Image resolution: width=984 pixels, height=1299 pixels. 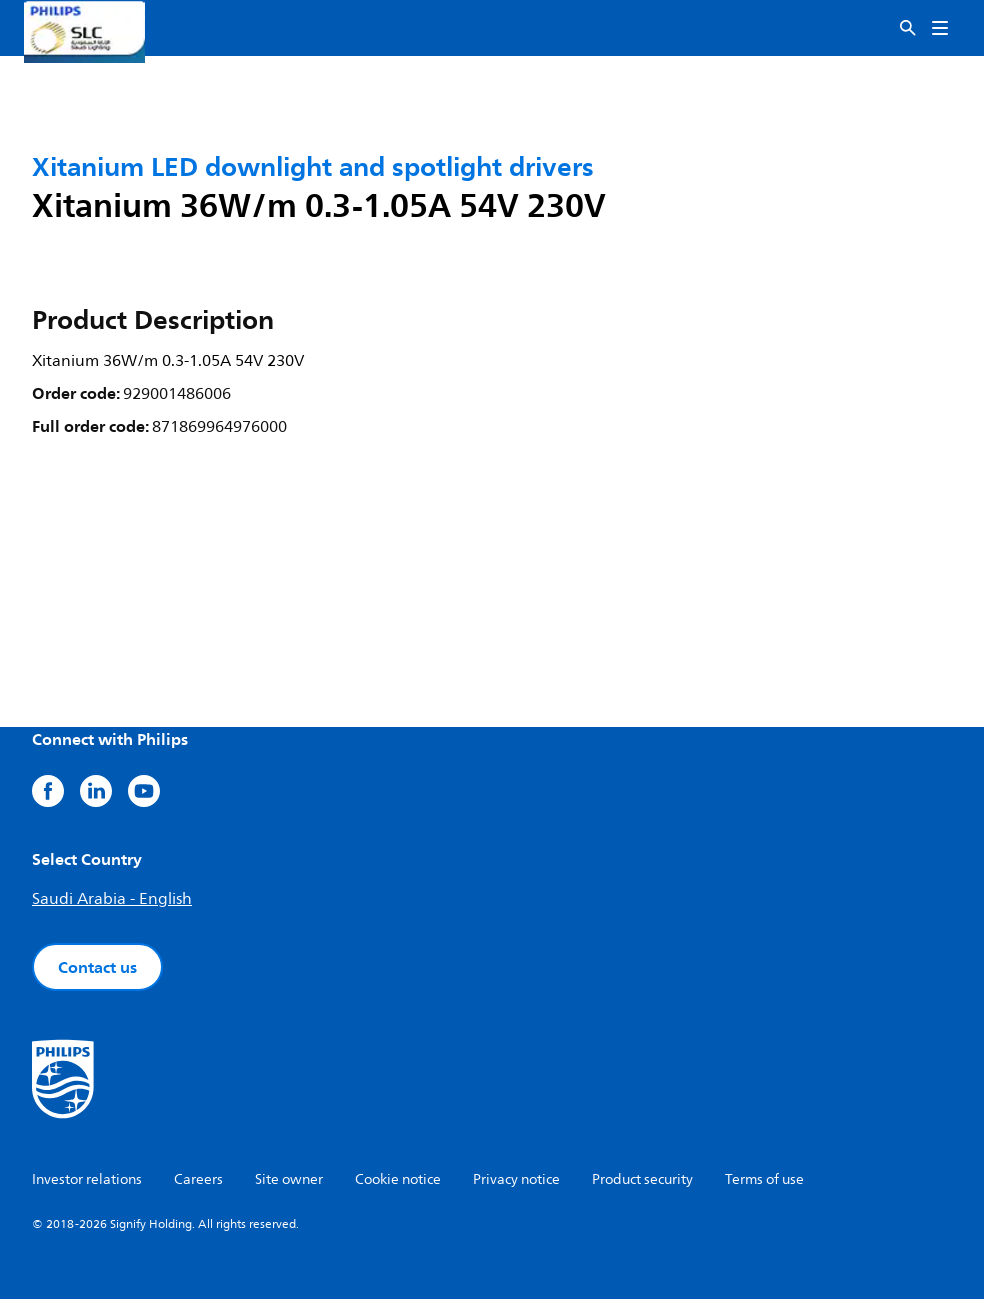 I want to click on Saudi Arabia - English, so click(x=112, y=899).